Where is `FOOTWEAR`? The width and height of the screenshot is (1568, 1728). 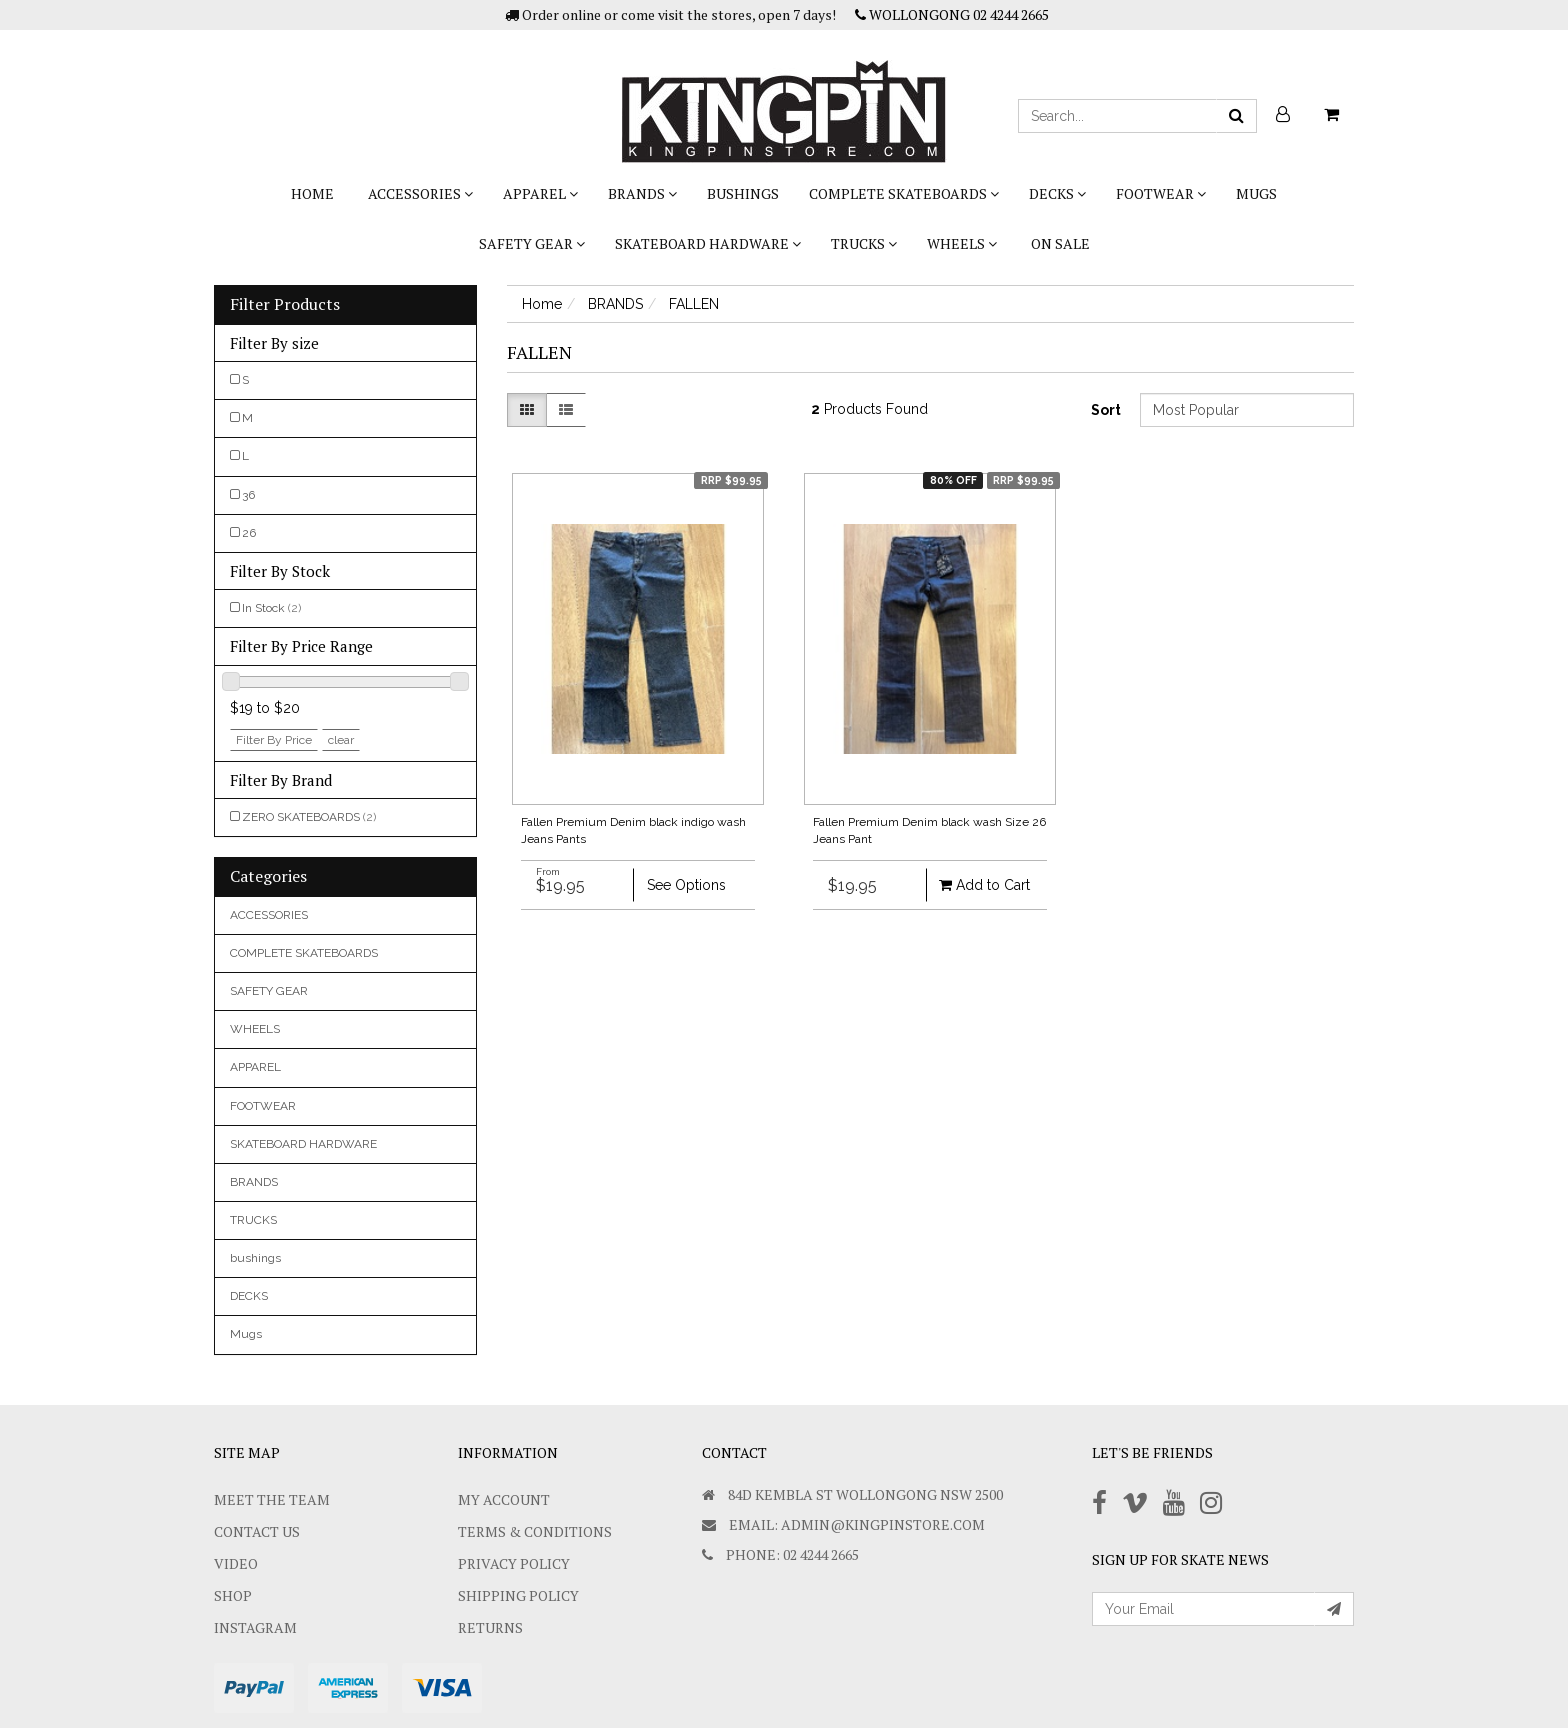 FOOTWEAR is located at coordinates (1161, 193).